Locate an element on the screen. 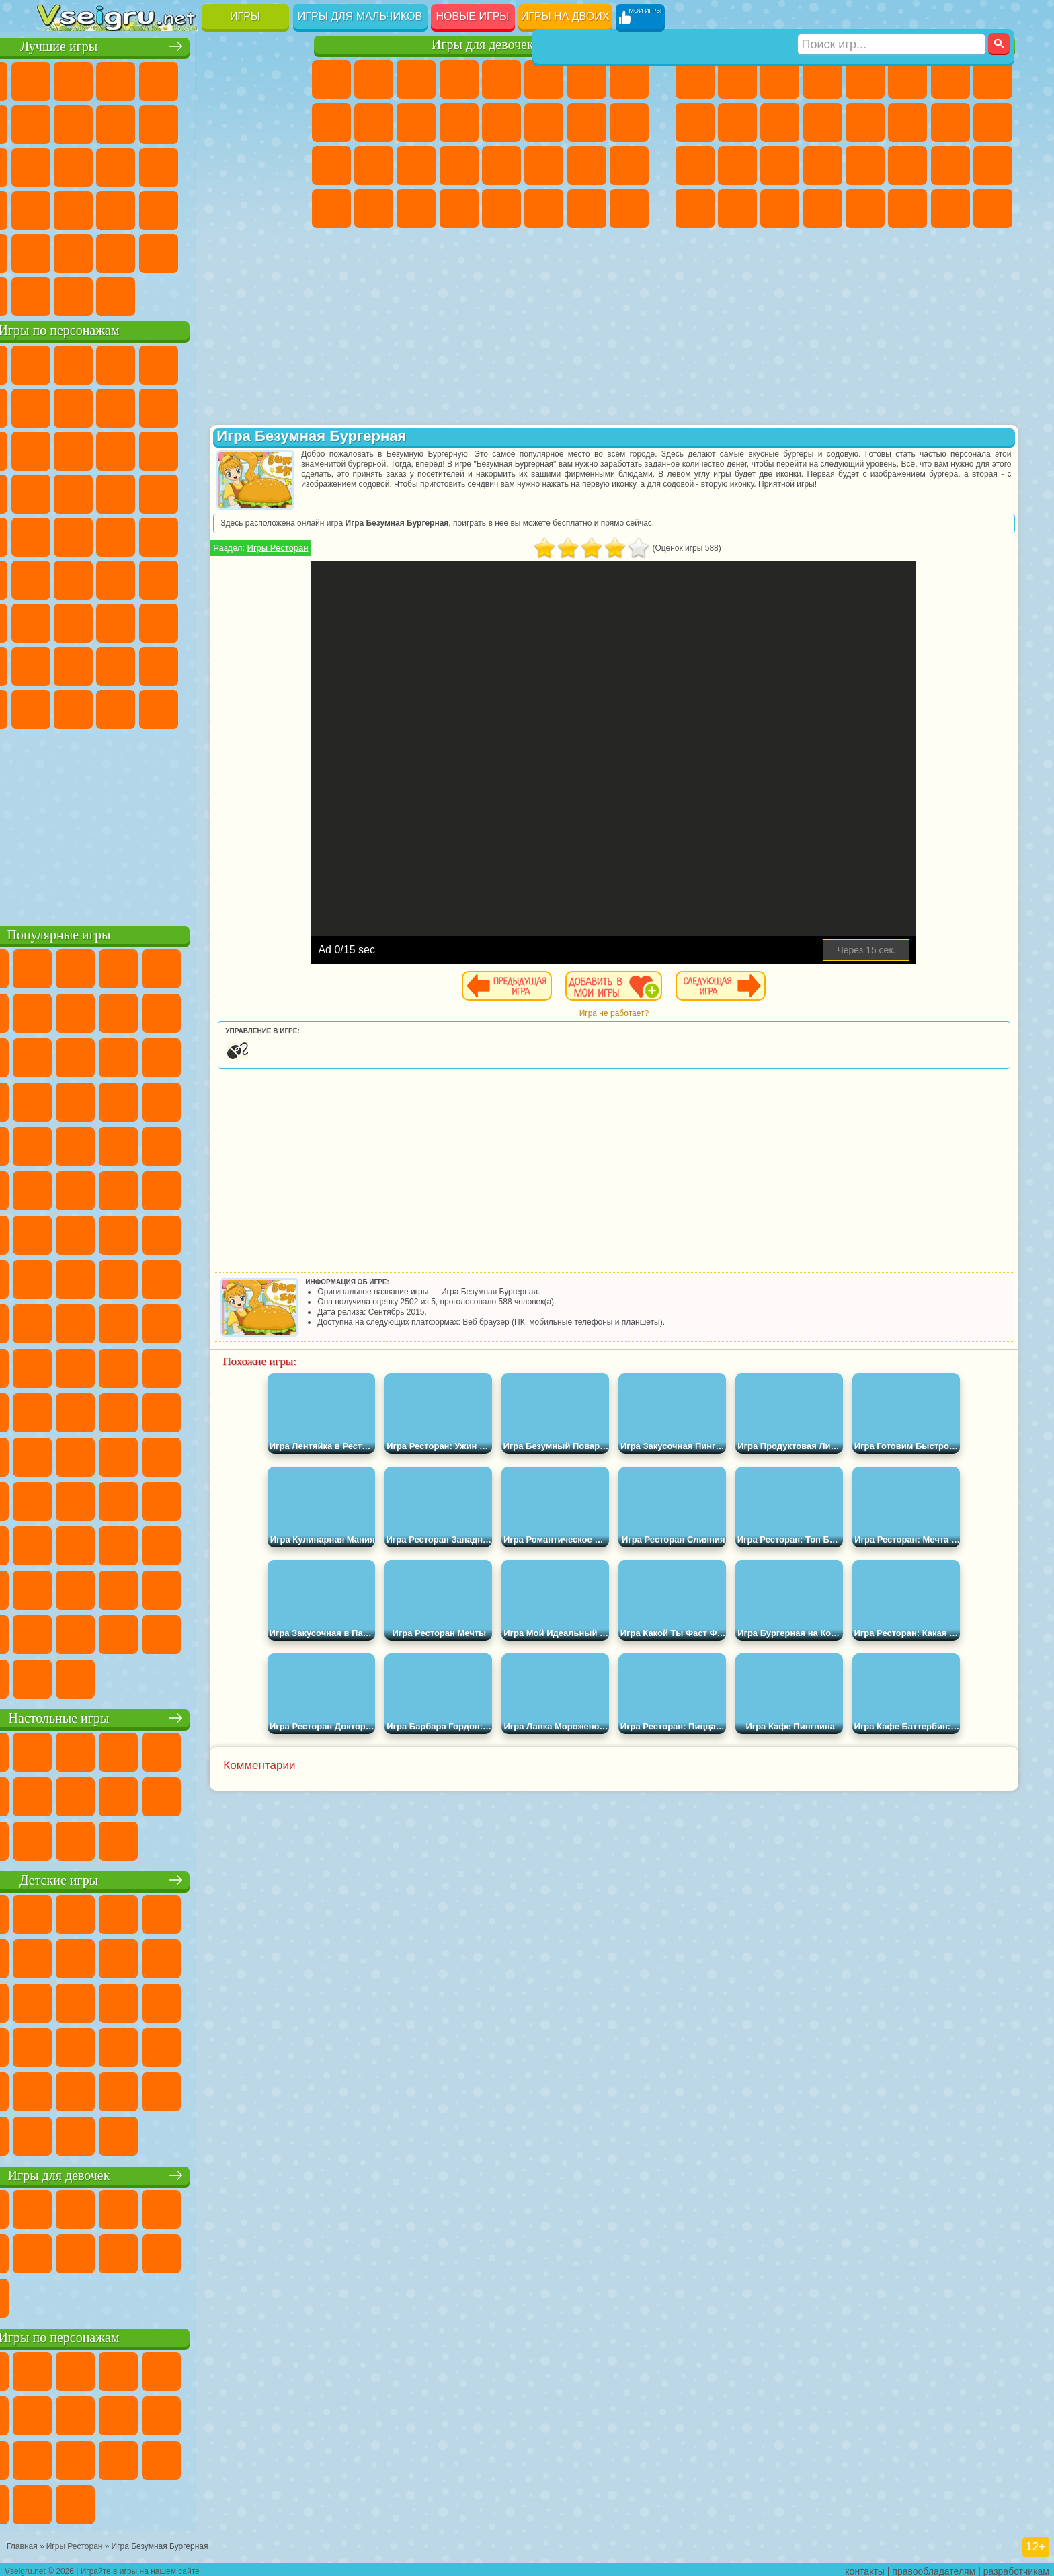 The width and height of the screenshot is (1054, 2576). Игры на двоих is located at coordinates (565, 16).